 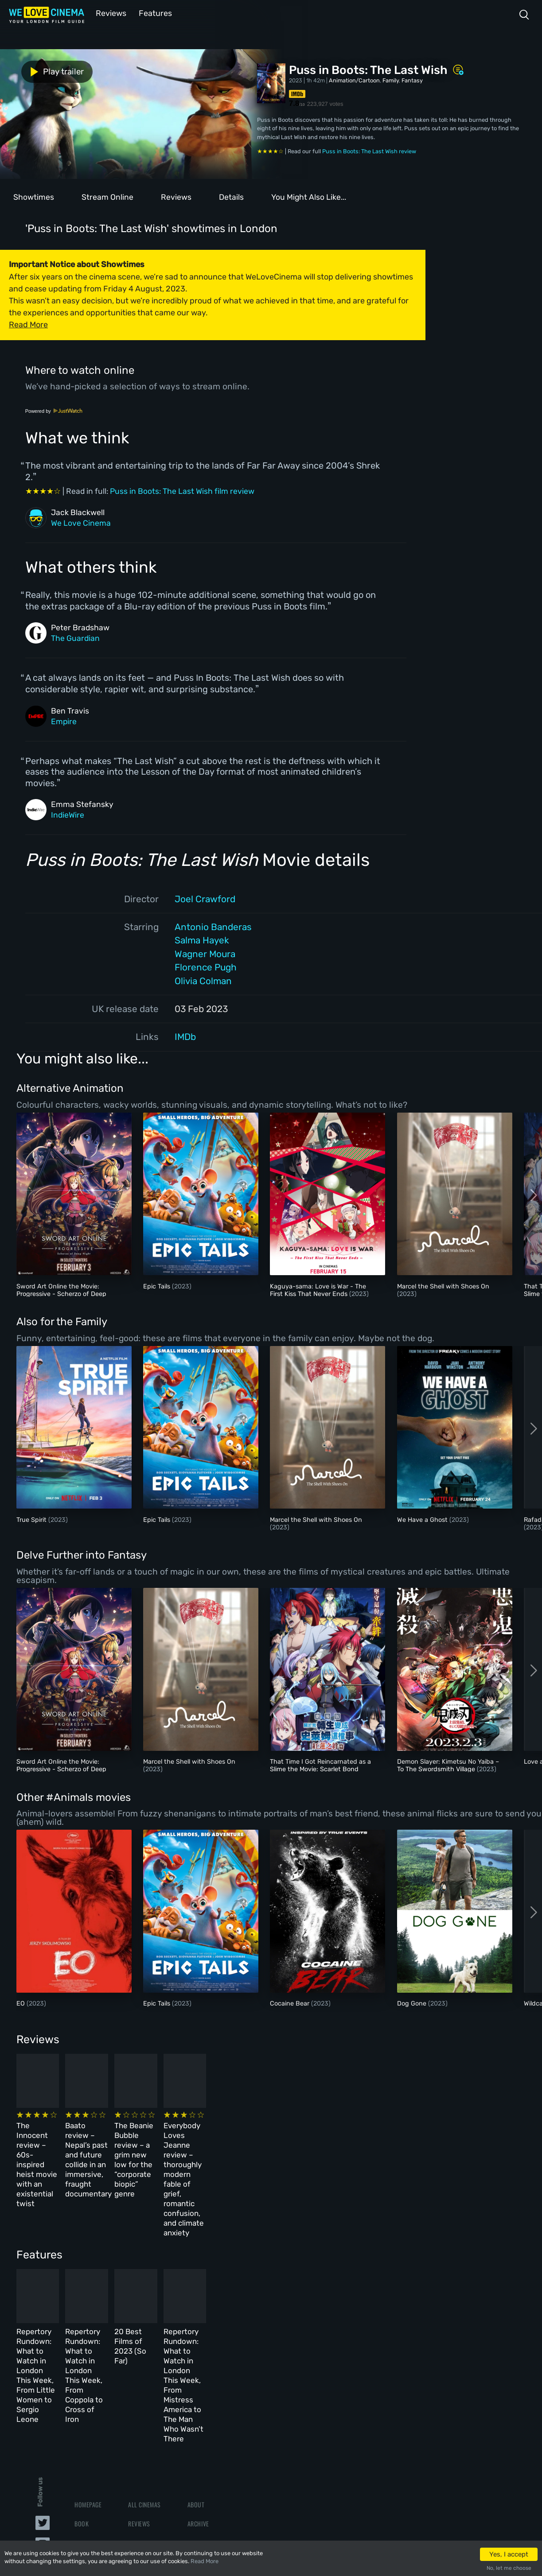 What do you see at coordinates (290, 2002) in the screenshot?
I see `Cocaine Bear` at bounding box center [290, 2002].